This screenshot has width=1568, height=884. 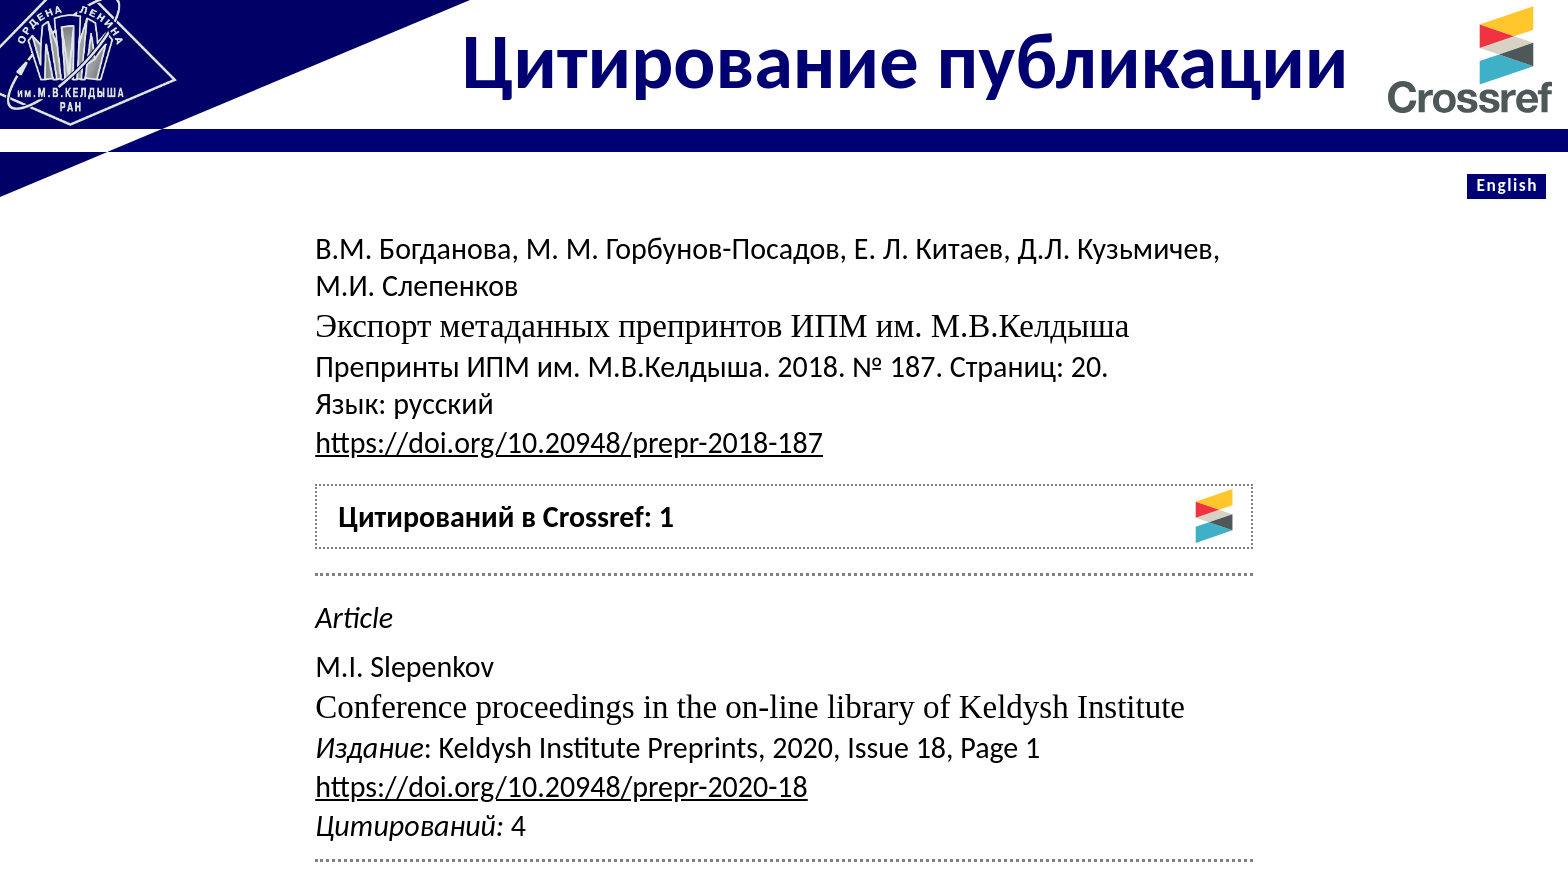 What do you see at coordinates (561, 786) in the screenshot?
I see `https://doi.org/10.20948/prepr-2020-18` at bounding box center [561, 786].